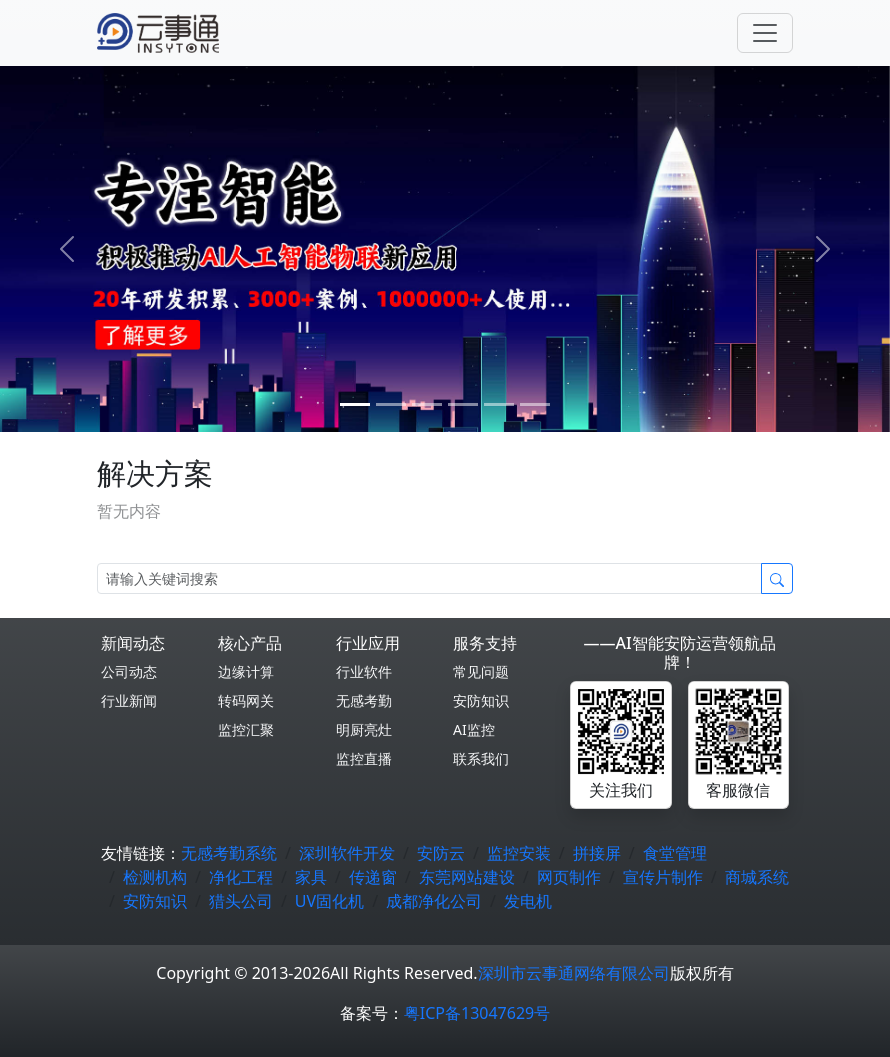  Describe the element at coordinates (241, 901) in the screenshot. I see `猎头公司` at that location.